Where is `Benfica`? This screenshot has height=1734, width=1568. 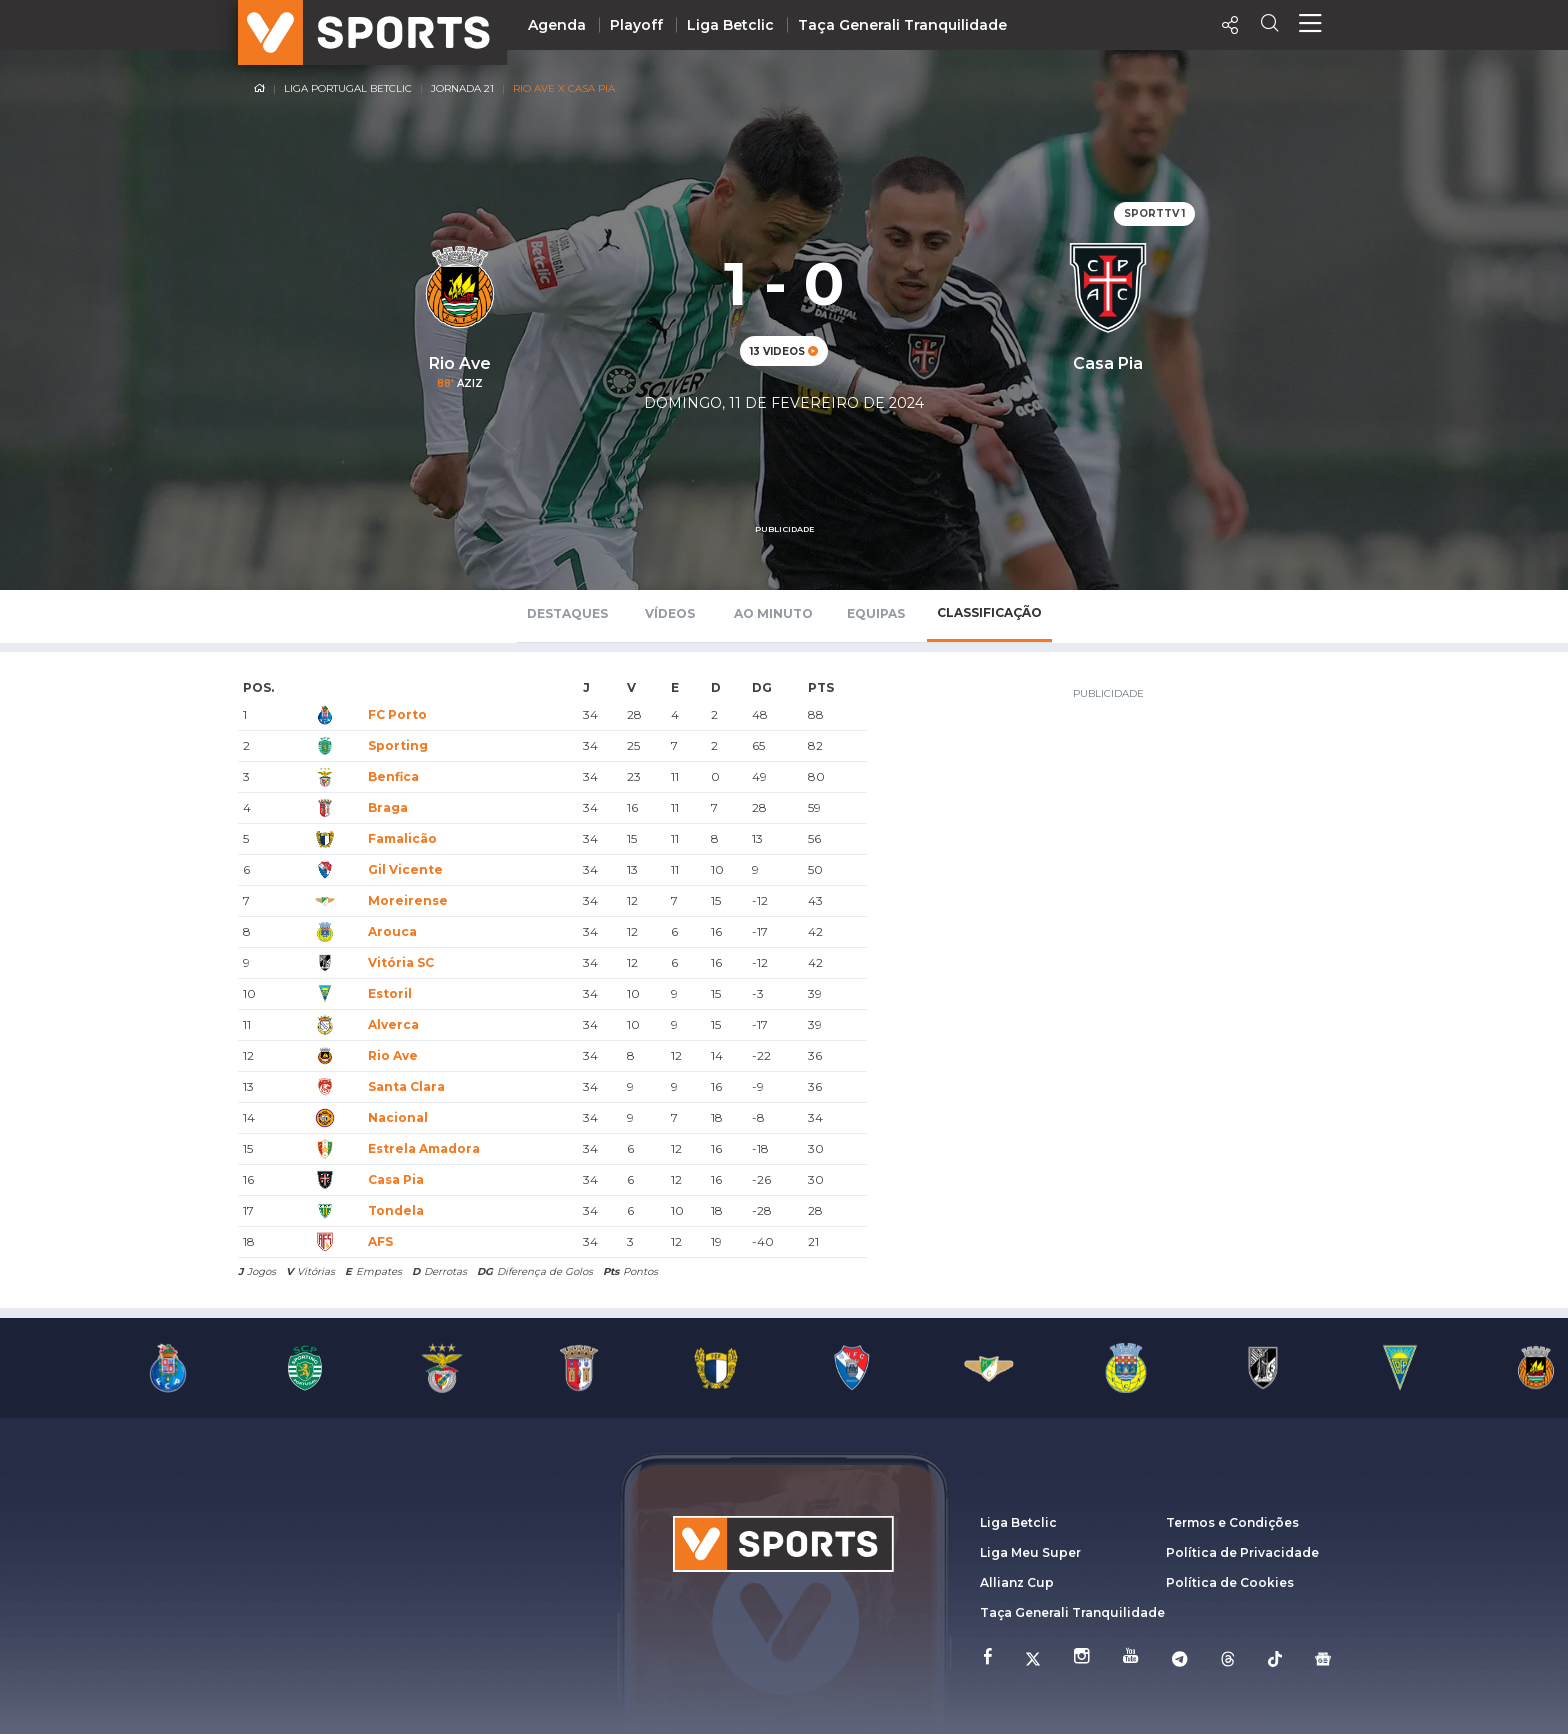
Benfica is located at coordinates (393, 776).